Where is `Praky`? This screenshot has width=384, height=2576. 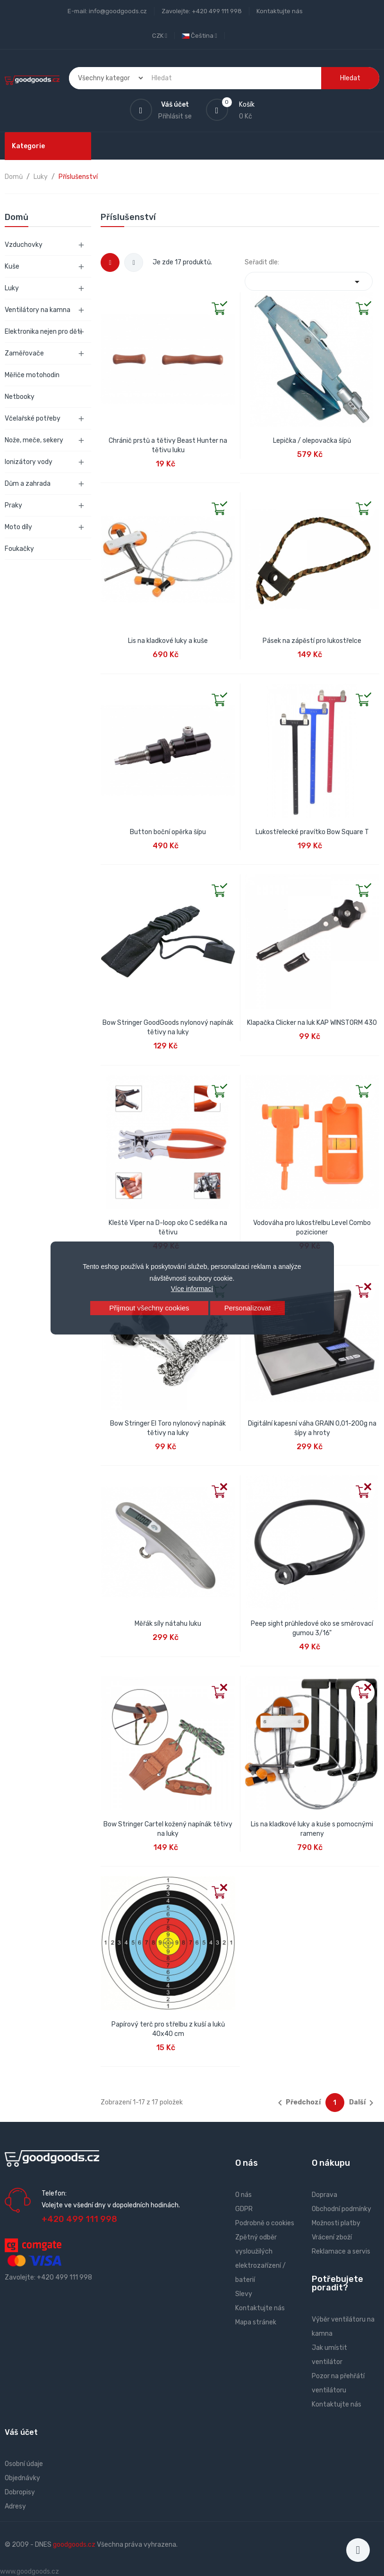
Praky is located at coordinates (13, 505).